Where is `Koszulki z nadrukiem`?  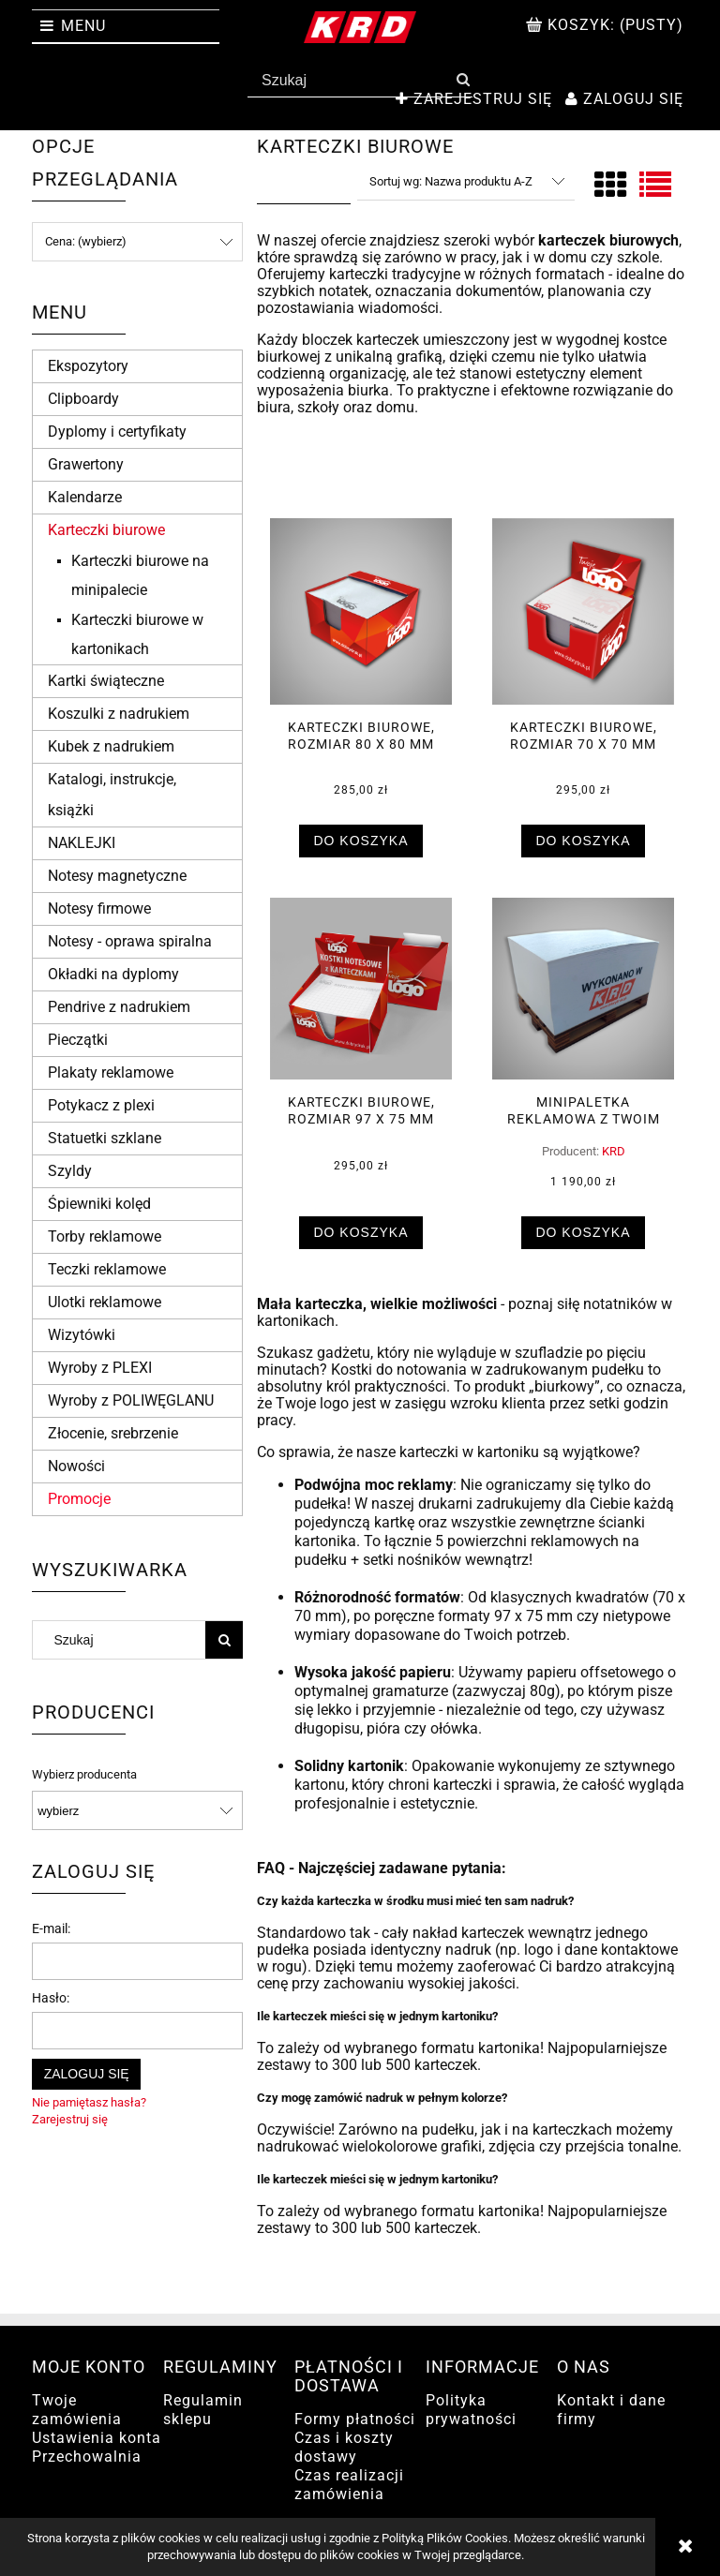 Koszulki z nadrukiem is located at coordinates (118, 713).